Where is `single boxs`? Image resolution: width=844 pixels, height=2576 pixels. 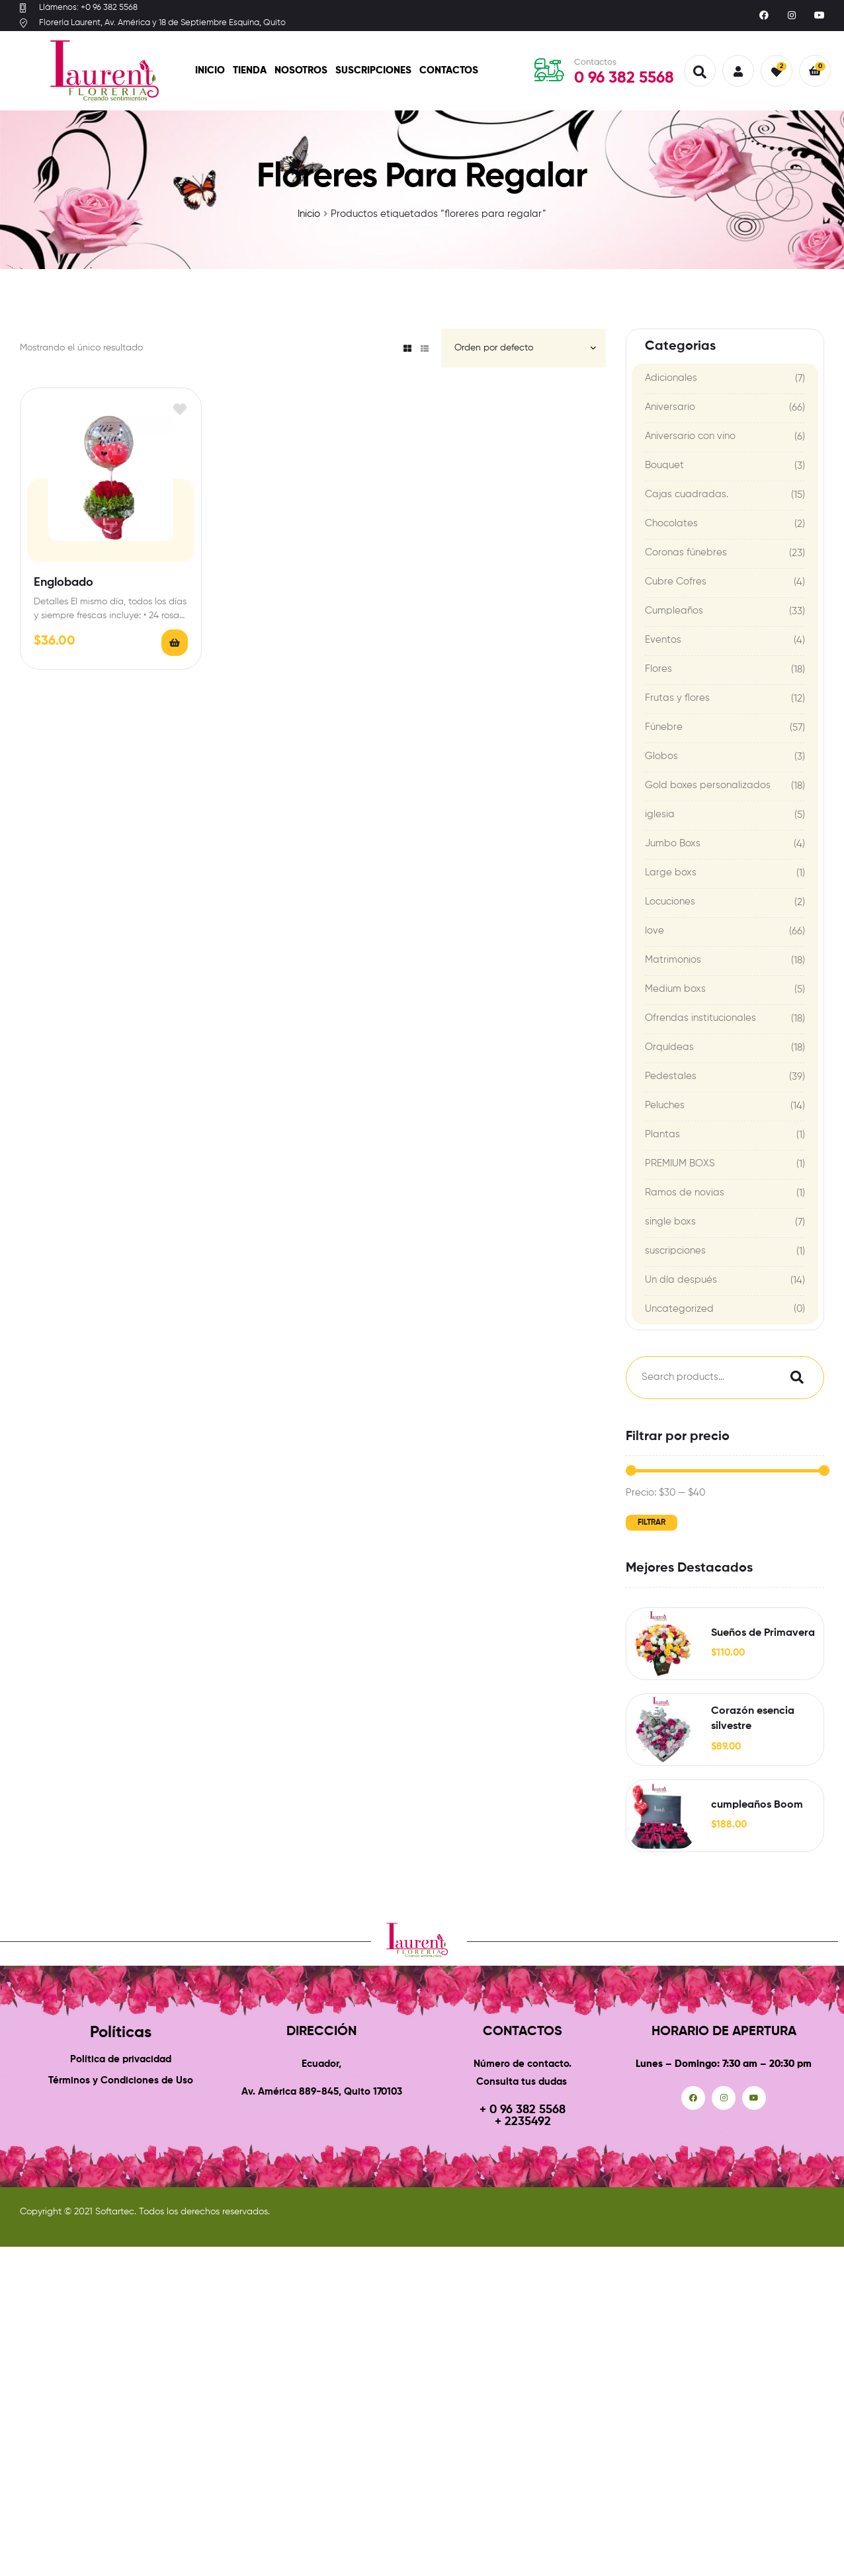
single boxs is located at coordinates (670, 1222).